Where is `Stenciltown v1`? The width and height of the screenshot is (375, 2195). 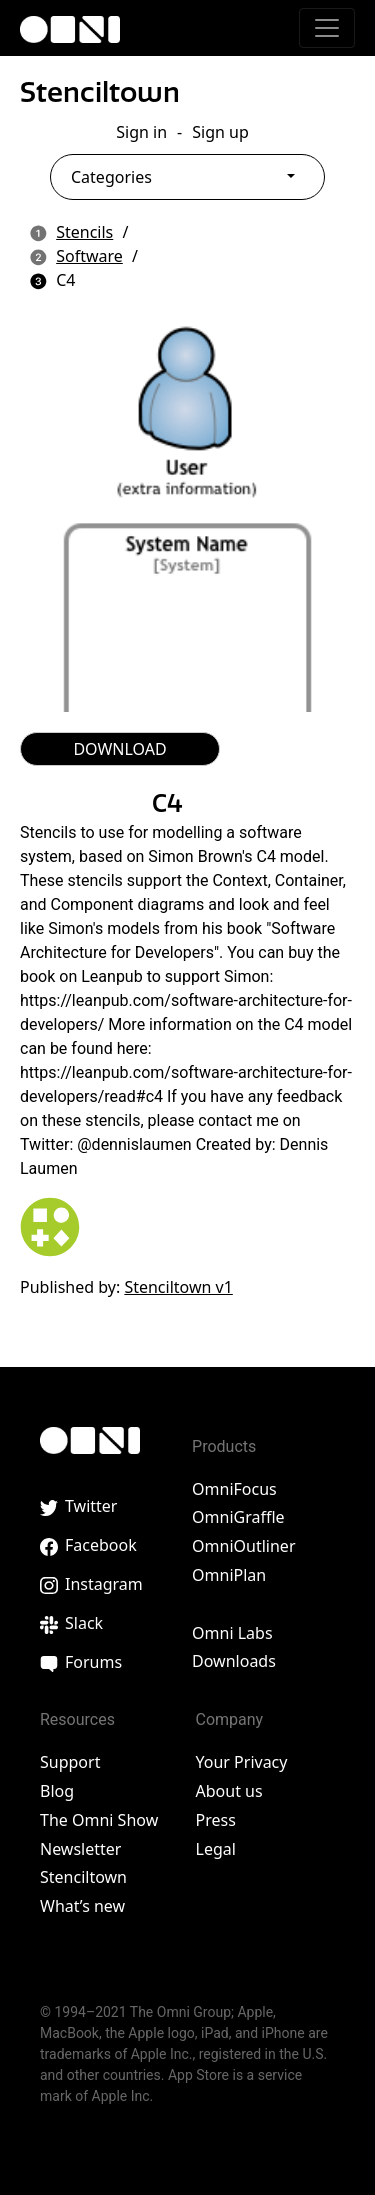
Stenciltown v1 is located at coordinates (178, 1287).